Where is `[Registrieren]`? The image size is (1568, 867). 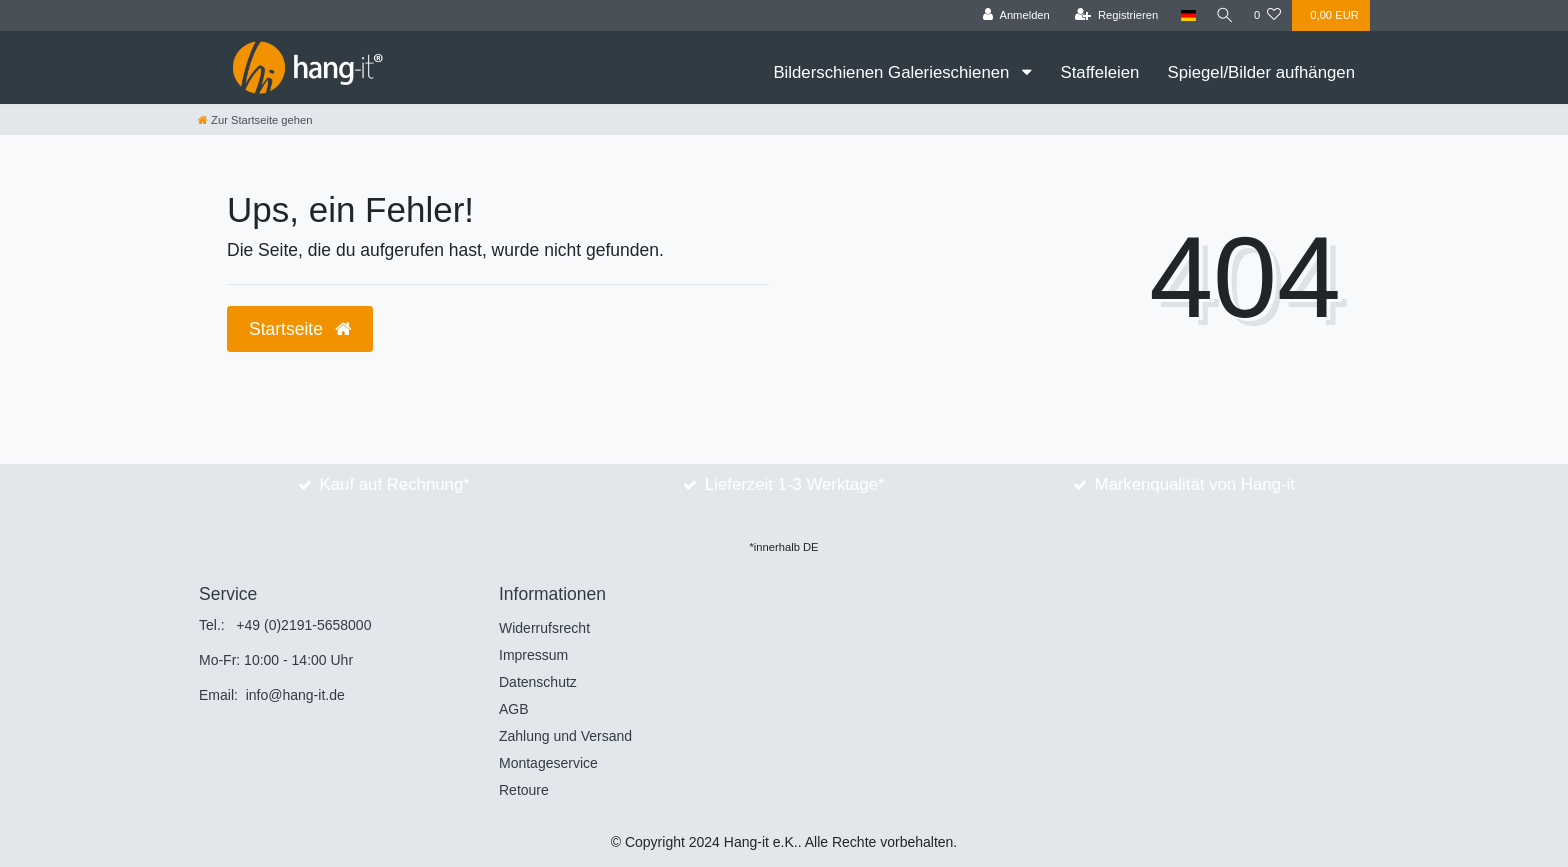
[Registrieren] is located at coordinates (1112, 15).